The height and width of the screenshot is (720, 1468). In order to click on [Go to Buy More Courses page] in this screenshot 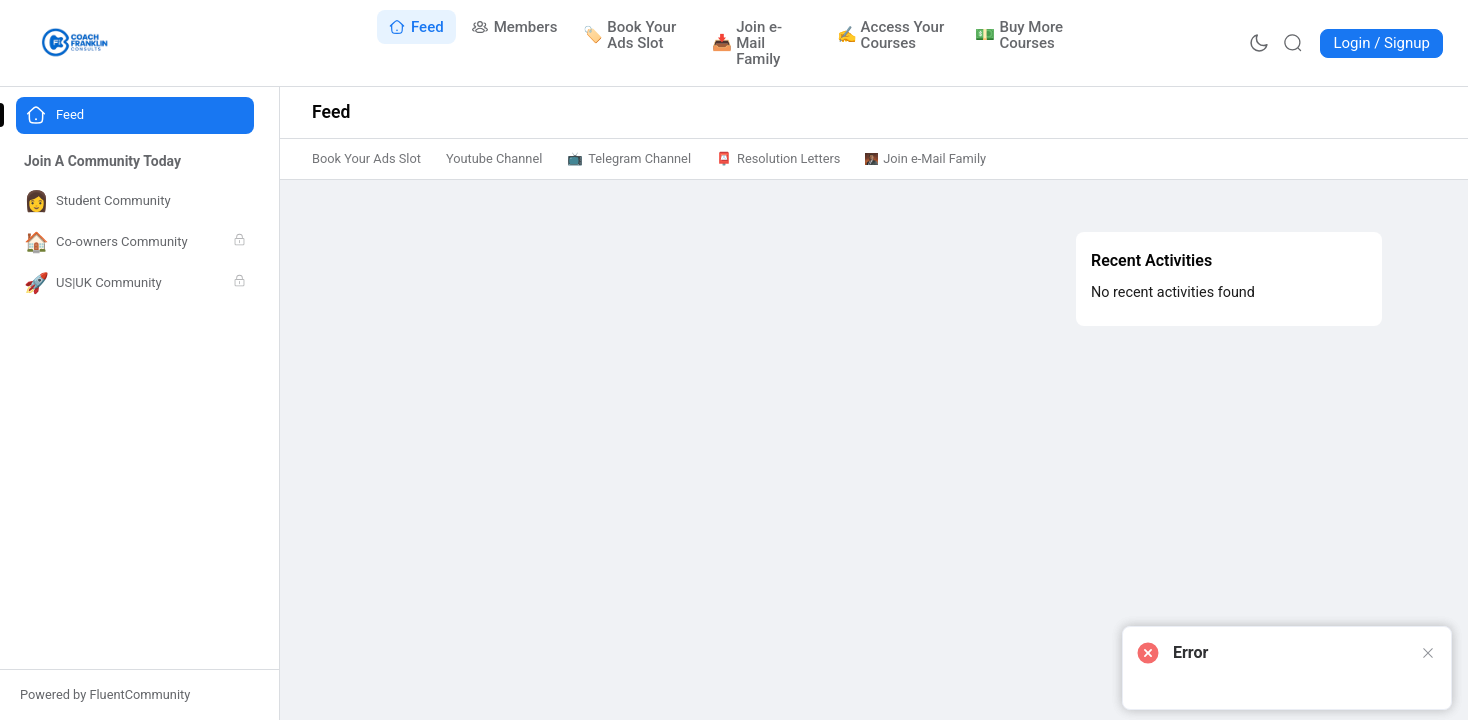, I will do `click(1025, 35)`.